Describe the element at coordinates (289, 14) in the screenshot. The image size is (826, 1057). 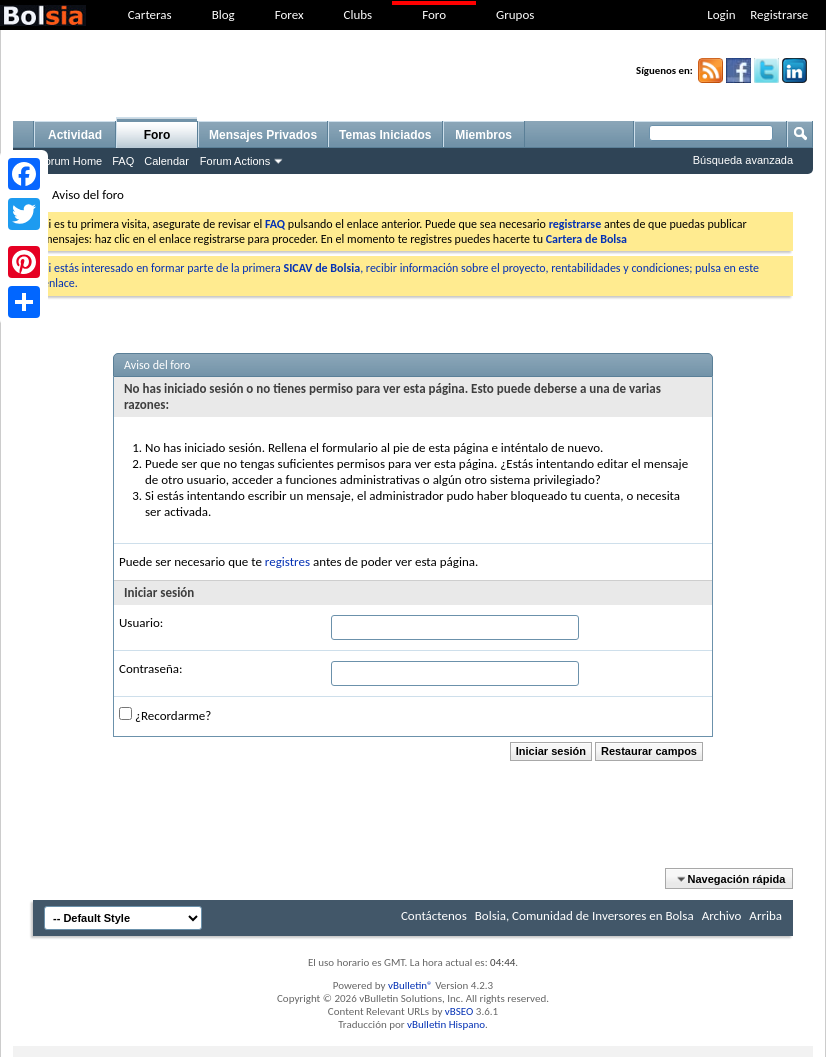
I see `Forex` at that location.